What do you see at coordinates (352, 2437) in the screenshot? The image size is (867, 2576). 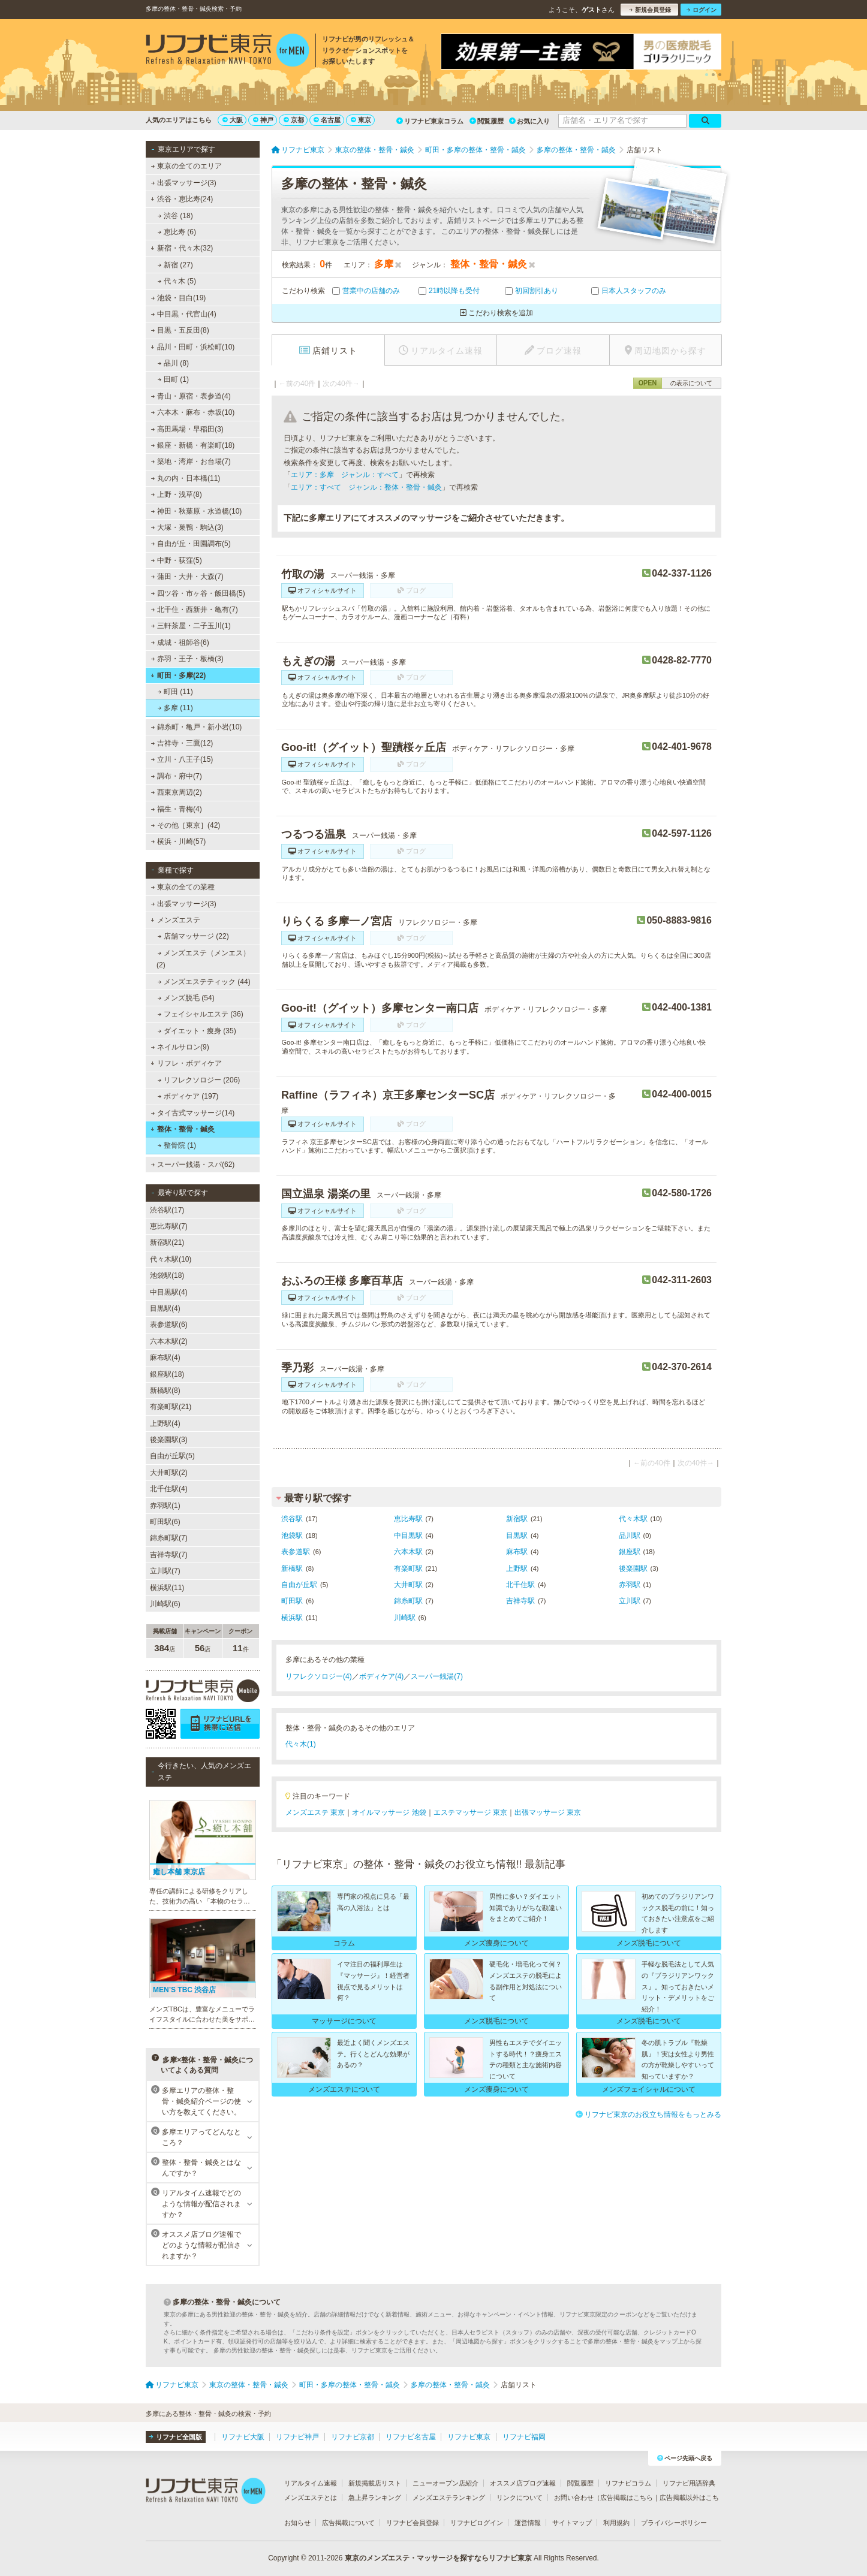 I see `リフナビ京都` at bounding box center [352, 2437].